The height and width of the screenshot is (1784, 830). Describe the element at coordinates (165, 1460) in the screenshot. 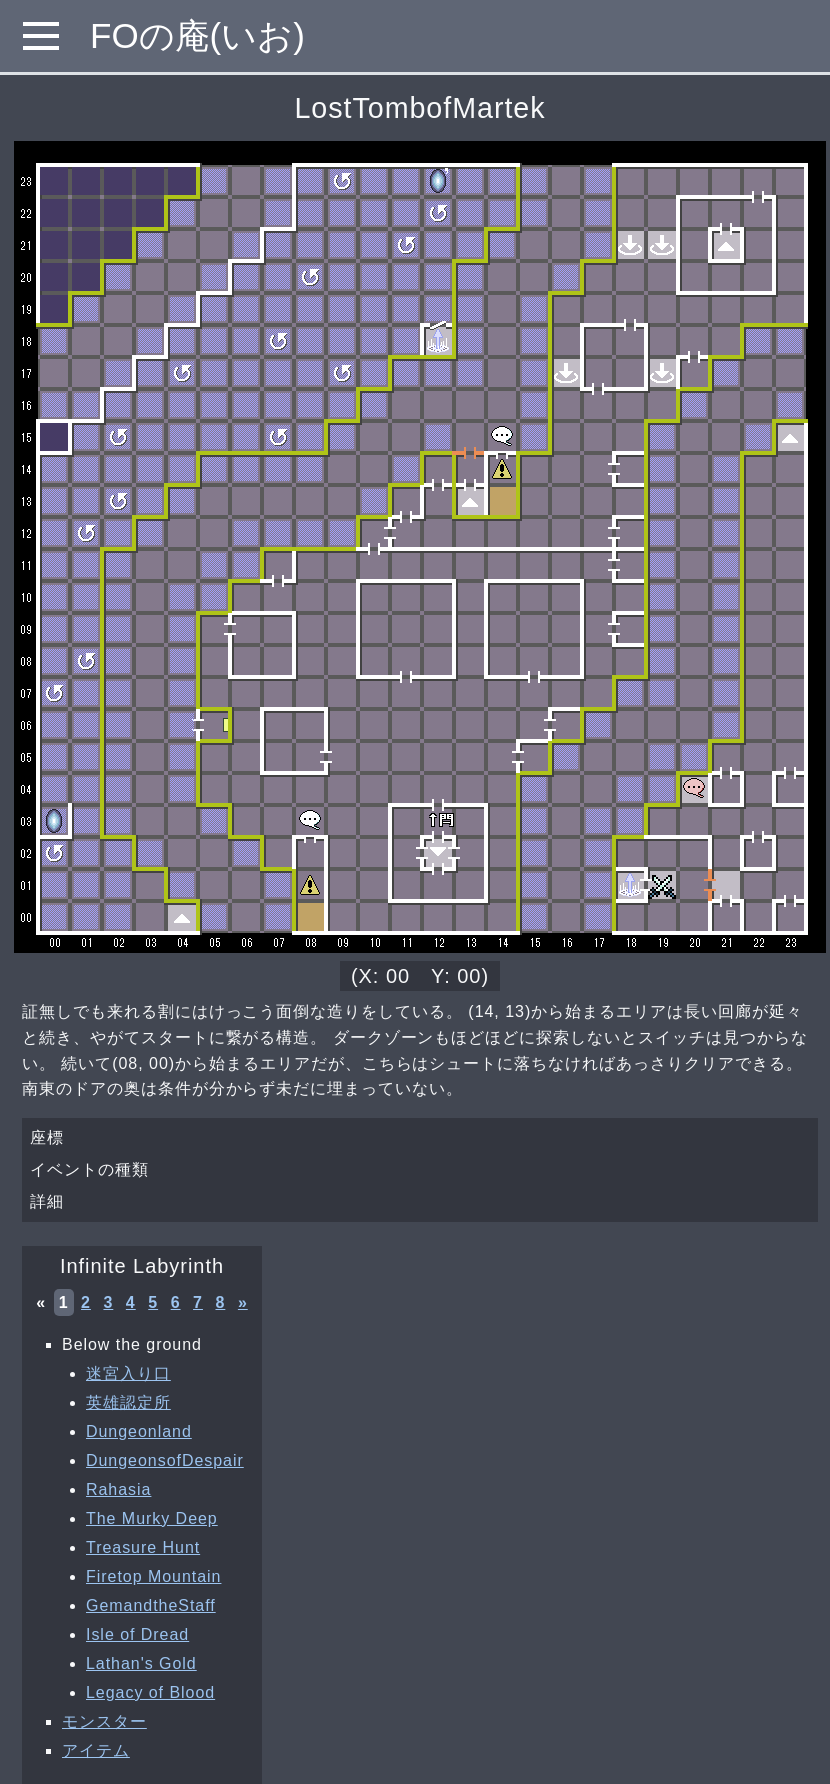

I see `DungeonsofDespair` at that location.